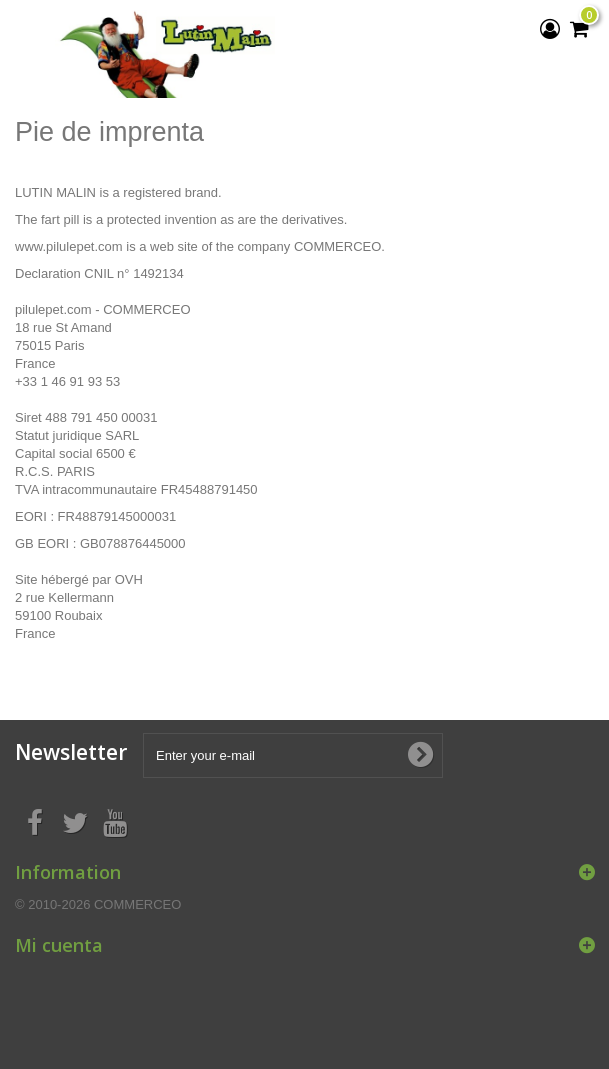  Describe the element at coordinates (75, 821) in the screenshot. I see `[Twitter]` at that location.